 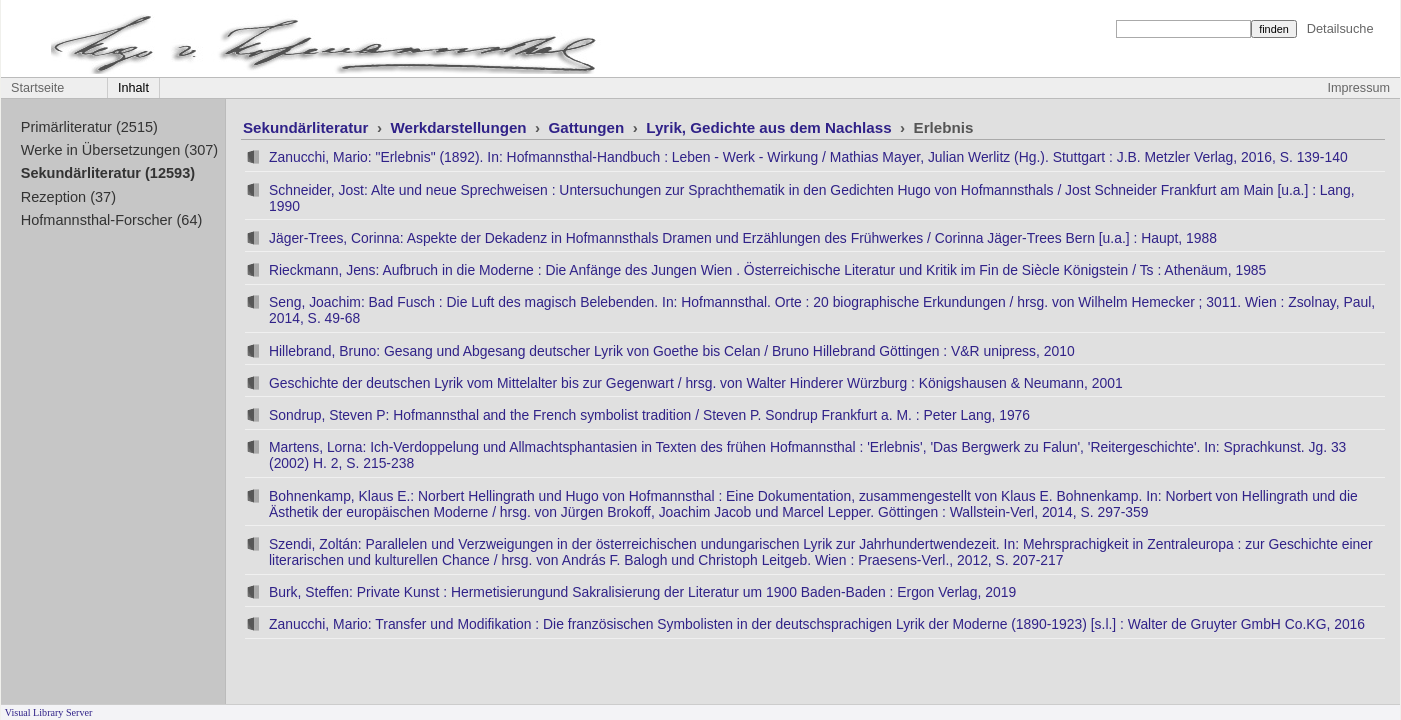 I want to click on Startseite, so click(x=37, y=88).